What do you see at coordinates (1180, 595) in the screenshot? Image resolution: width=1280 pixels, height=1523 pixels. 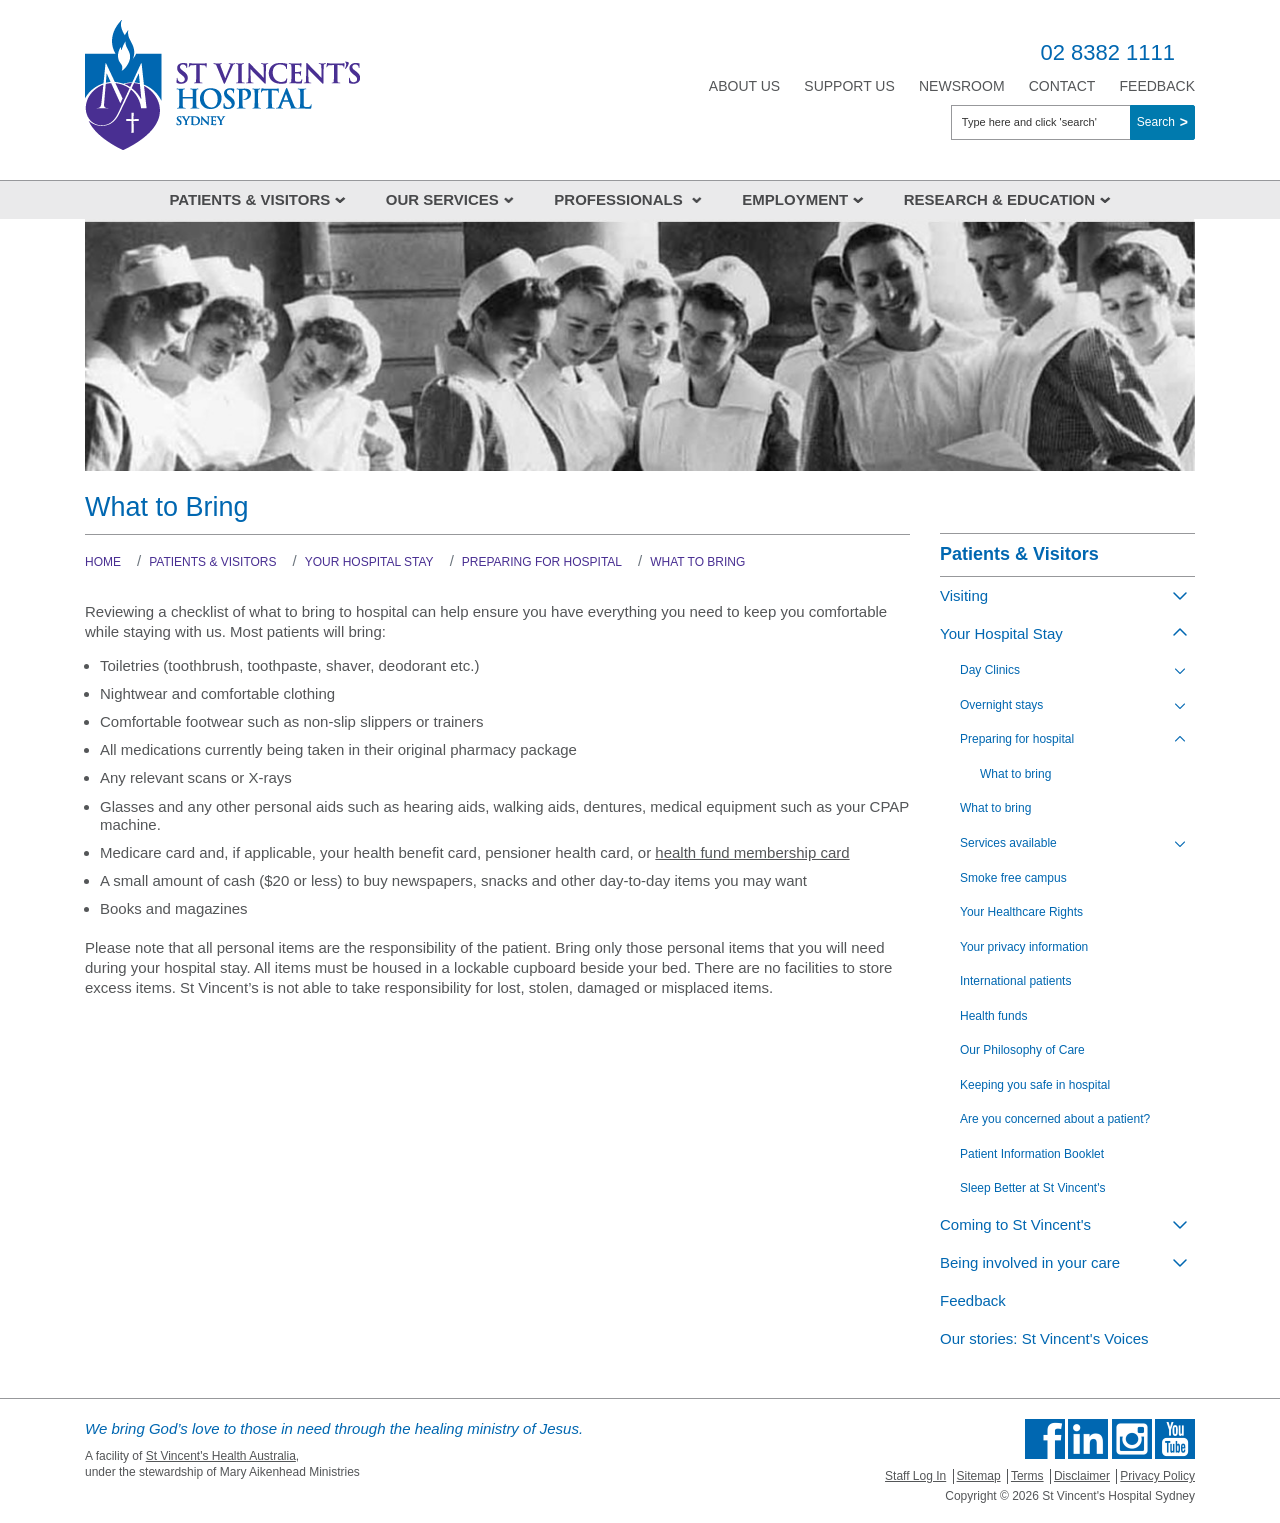 I see `[Toggle view of the sub menu items. Expand using down arrow and collapse using esc key]` at bounding box center [1180, 595].